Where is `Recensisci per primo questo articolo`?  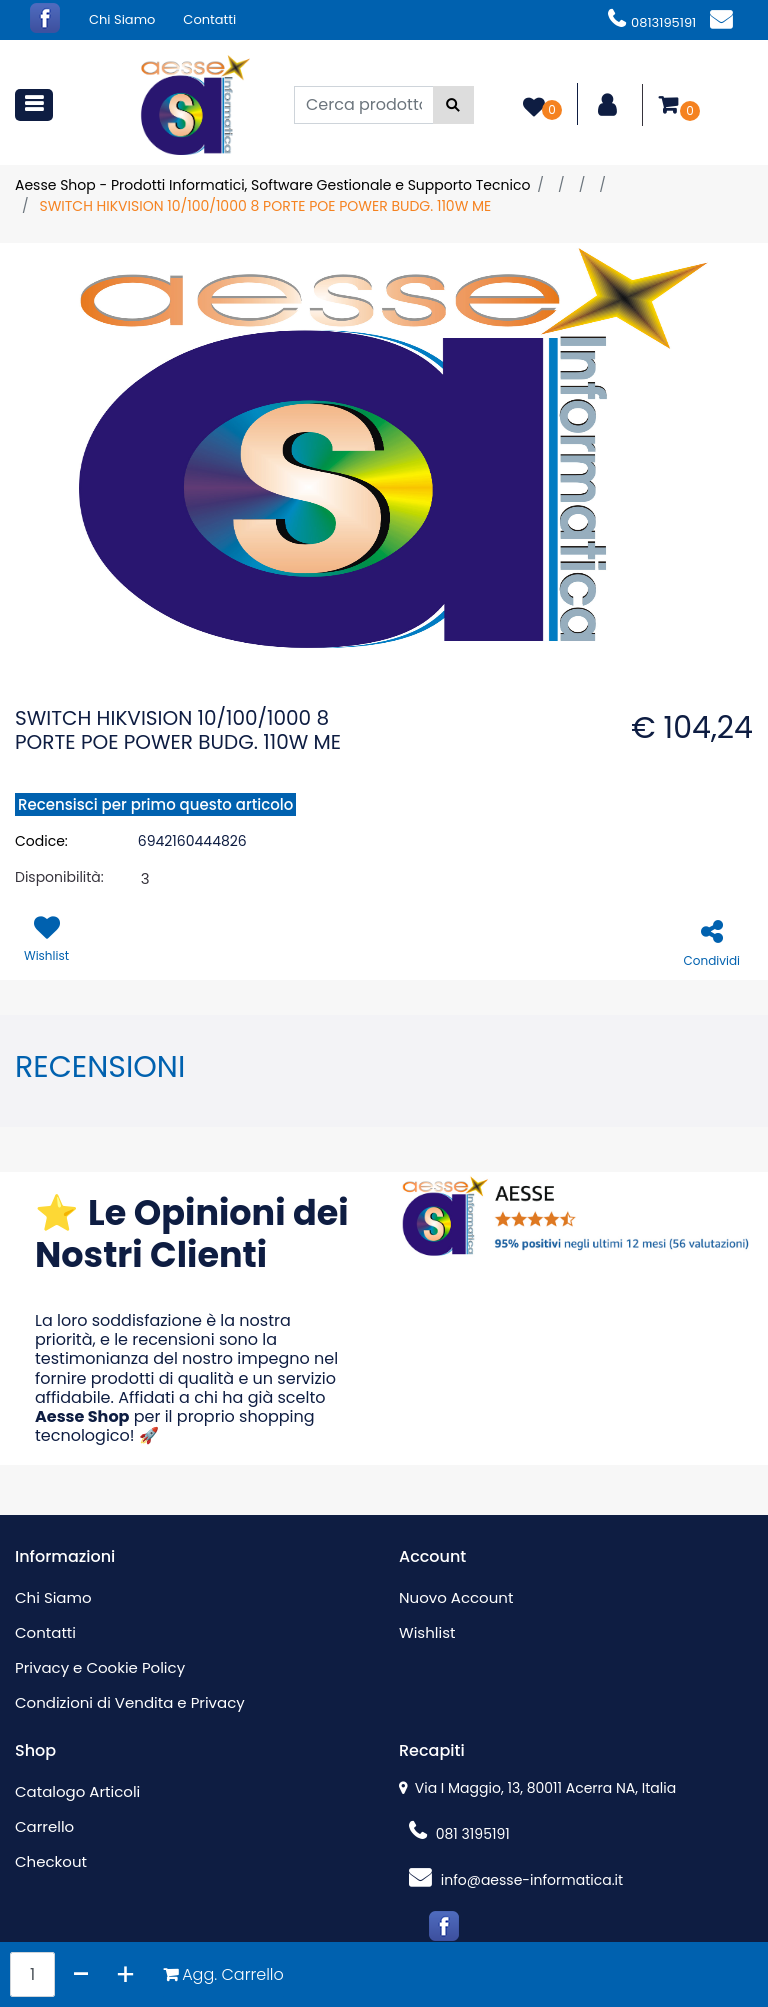
Recensisci per primo questo articolo is located at coordinates (155, 804).